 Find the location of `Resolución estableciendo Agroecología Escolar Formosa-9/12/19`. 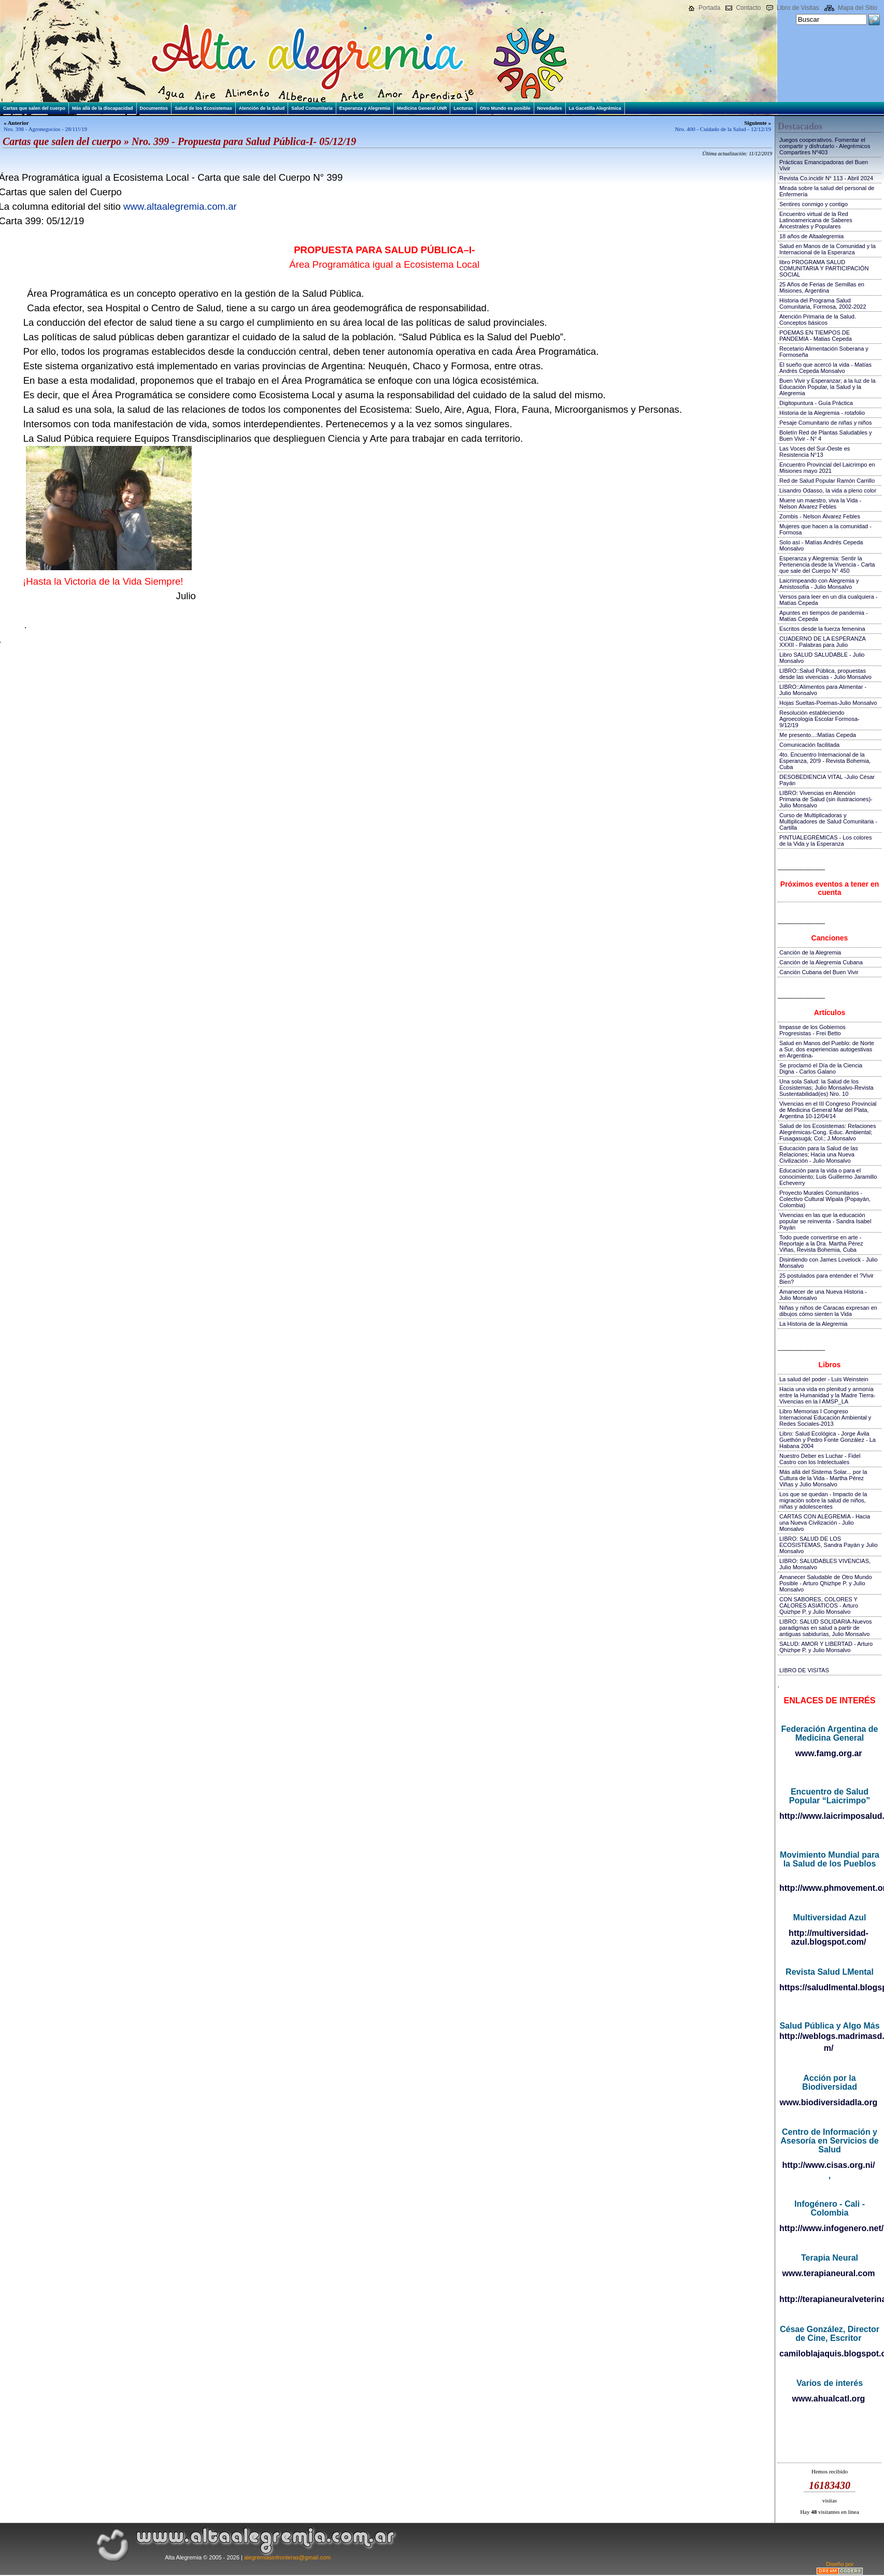

Resolución estableciendo Agroecología Escolar Formosa-9/12/19 is located at coordinates (819, 719).